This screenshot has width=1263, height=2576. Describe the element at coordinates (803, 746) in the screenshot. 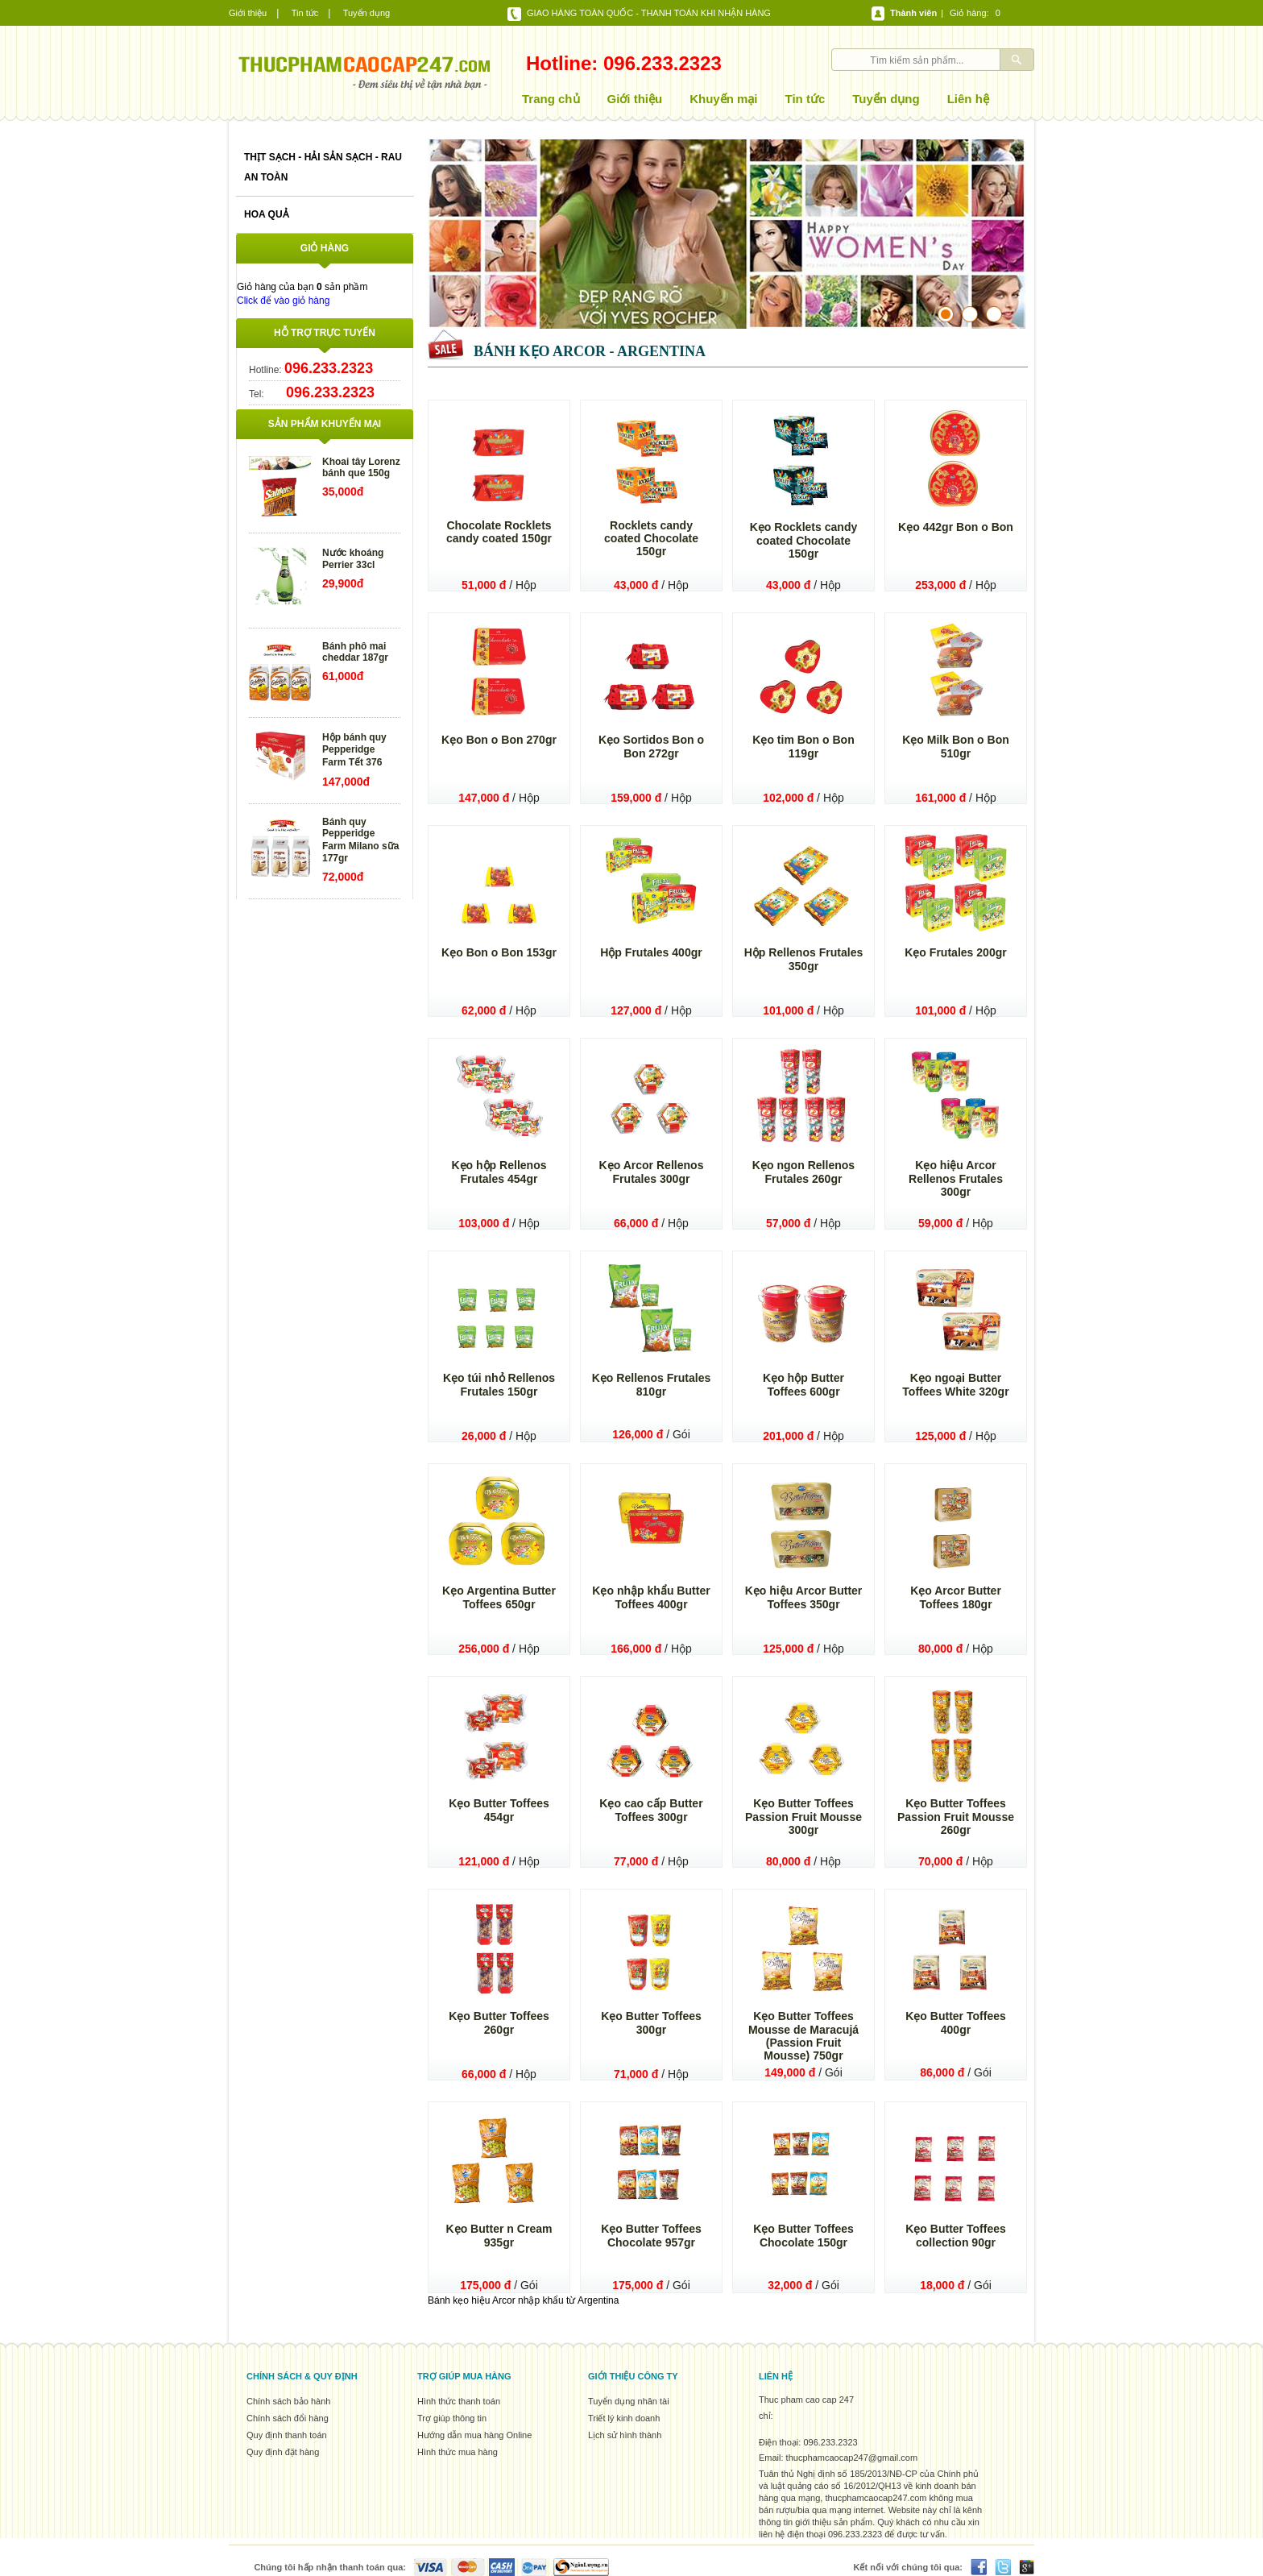

I see `Kẹo tim Bon o Bon 119gr` at that location.